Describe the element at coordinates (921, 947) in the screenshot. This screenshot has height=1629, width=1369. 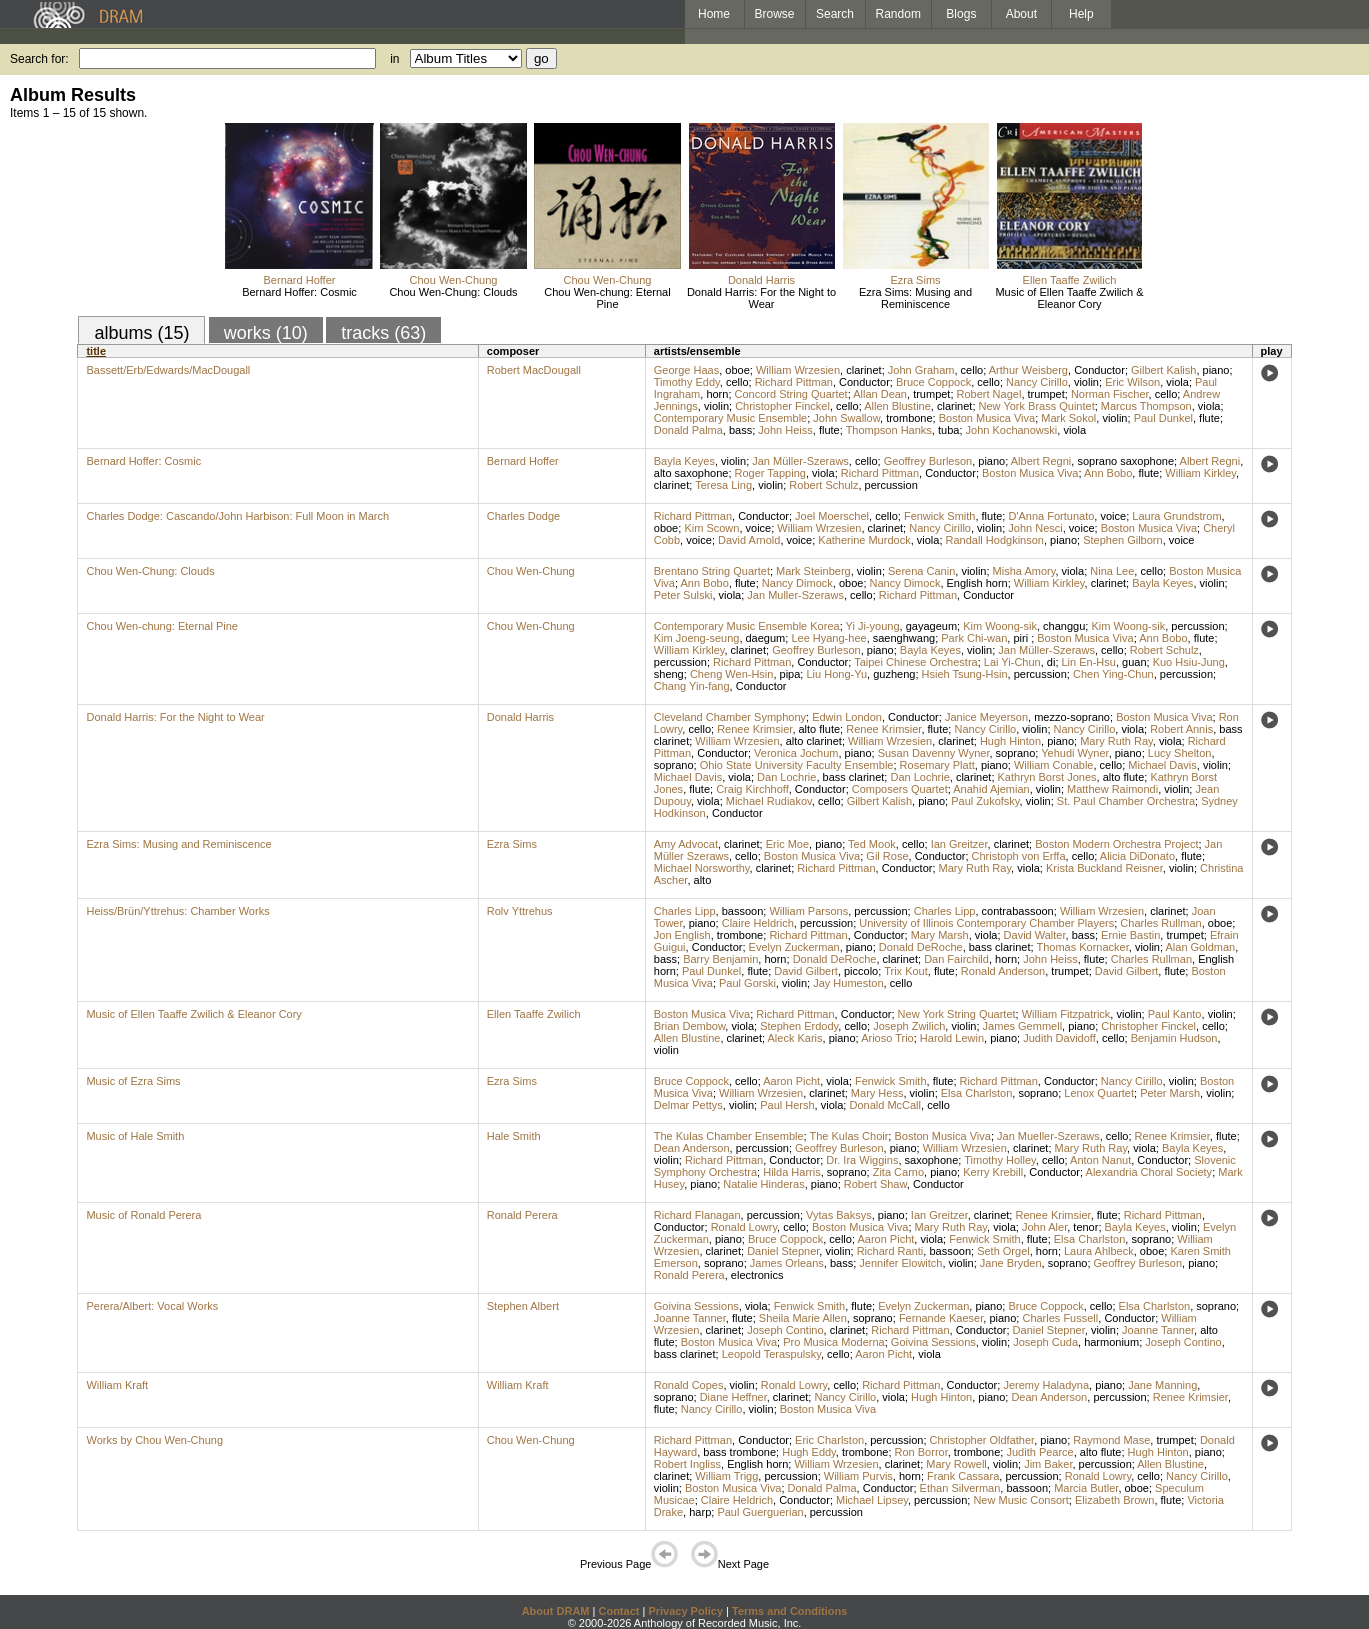
I see `Donald DeRoche` at that location.